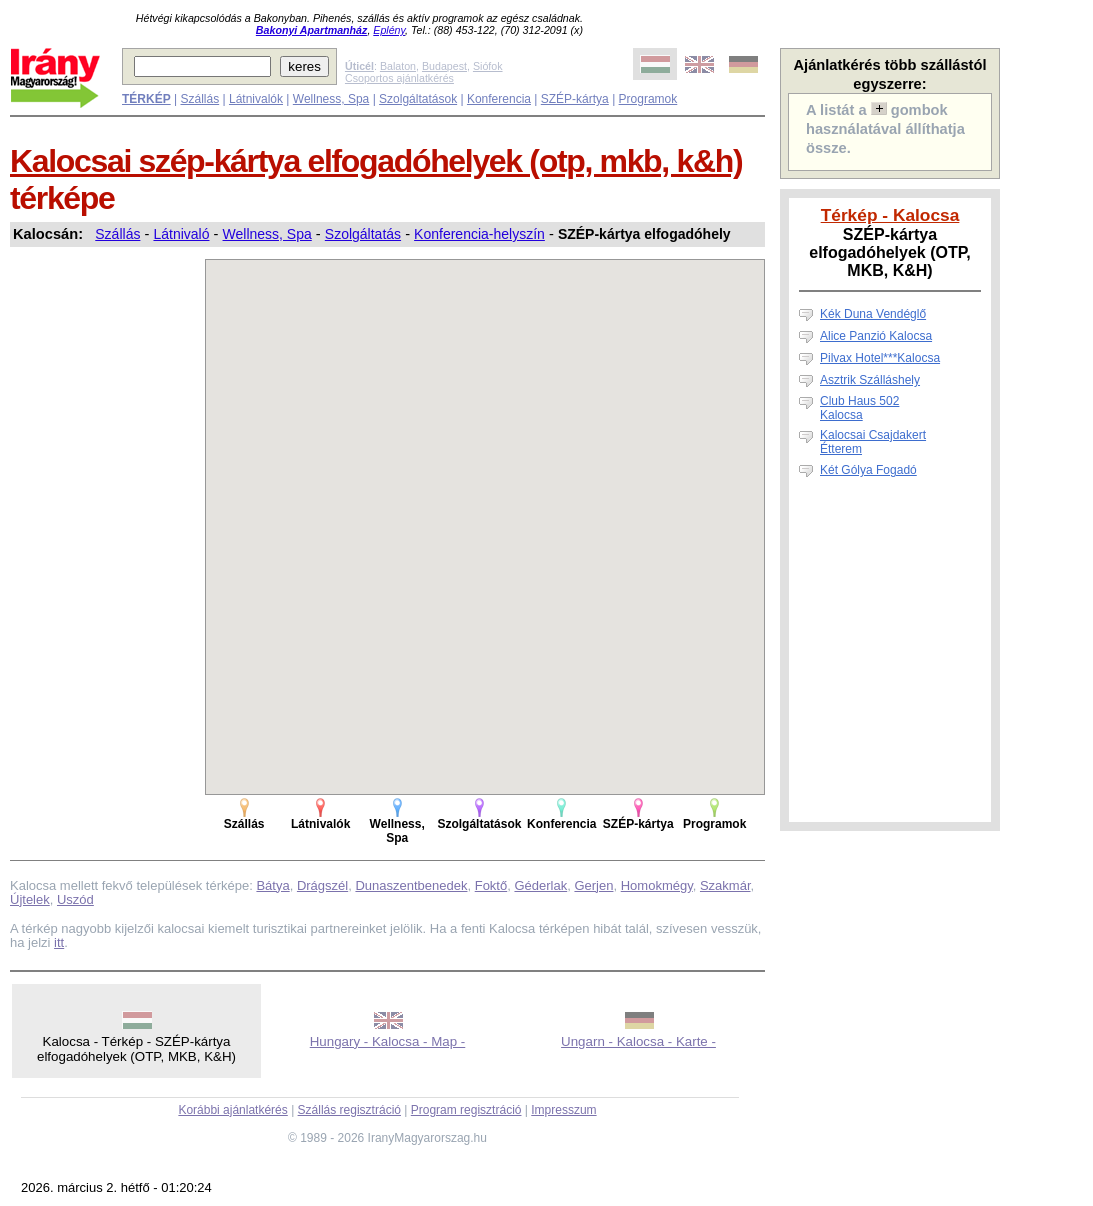 The image size is (1093, 1206). I want to click on Hungary - Kalocsa - Map -, so click(388, 1041).